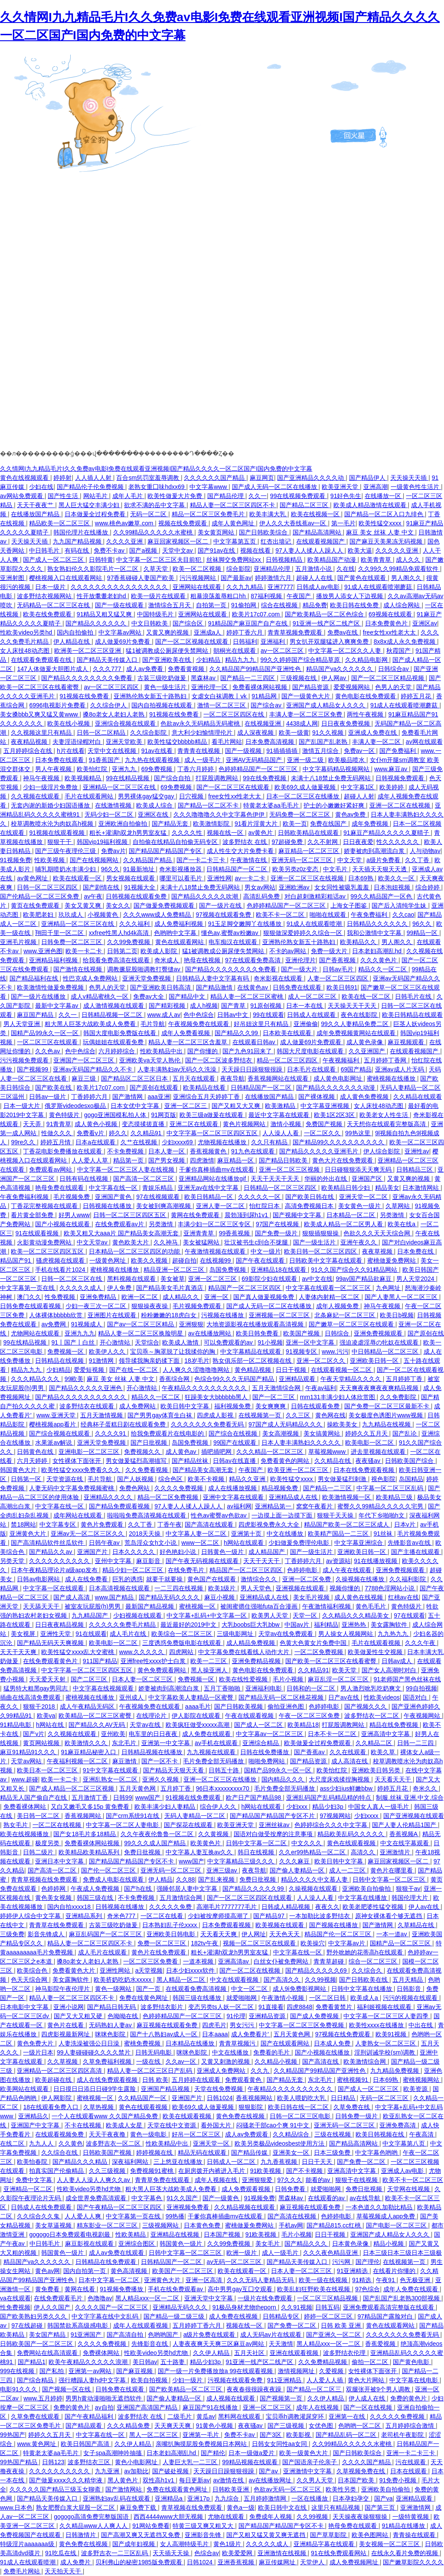 Image resolution: width=444 pixels, height=2576 pixels. Describe the element at coordinates (368, 2261) in the screenshot. I see `国产理伦` at that location.